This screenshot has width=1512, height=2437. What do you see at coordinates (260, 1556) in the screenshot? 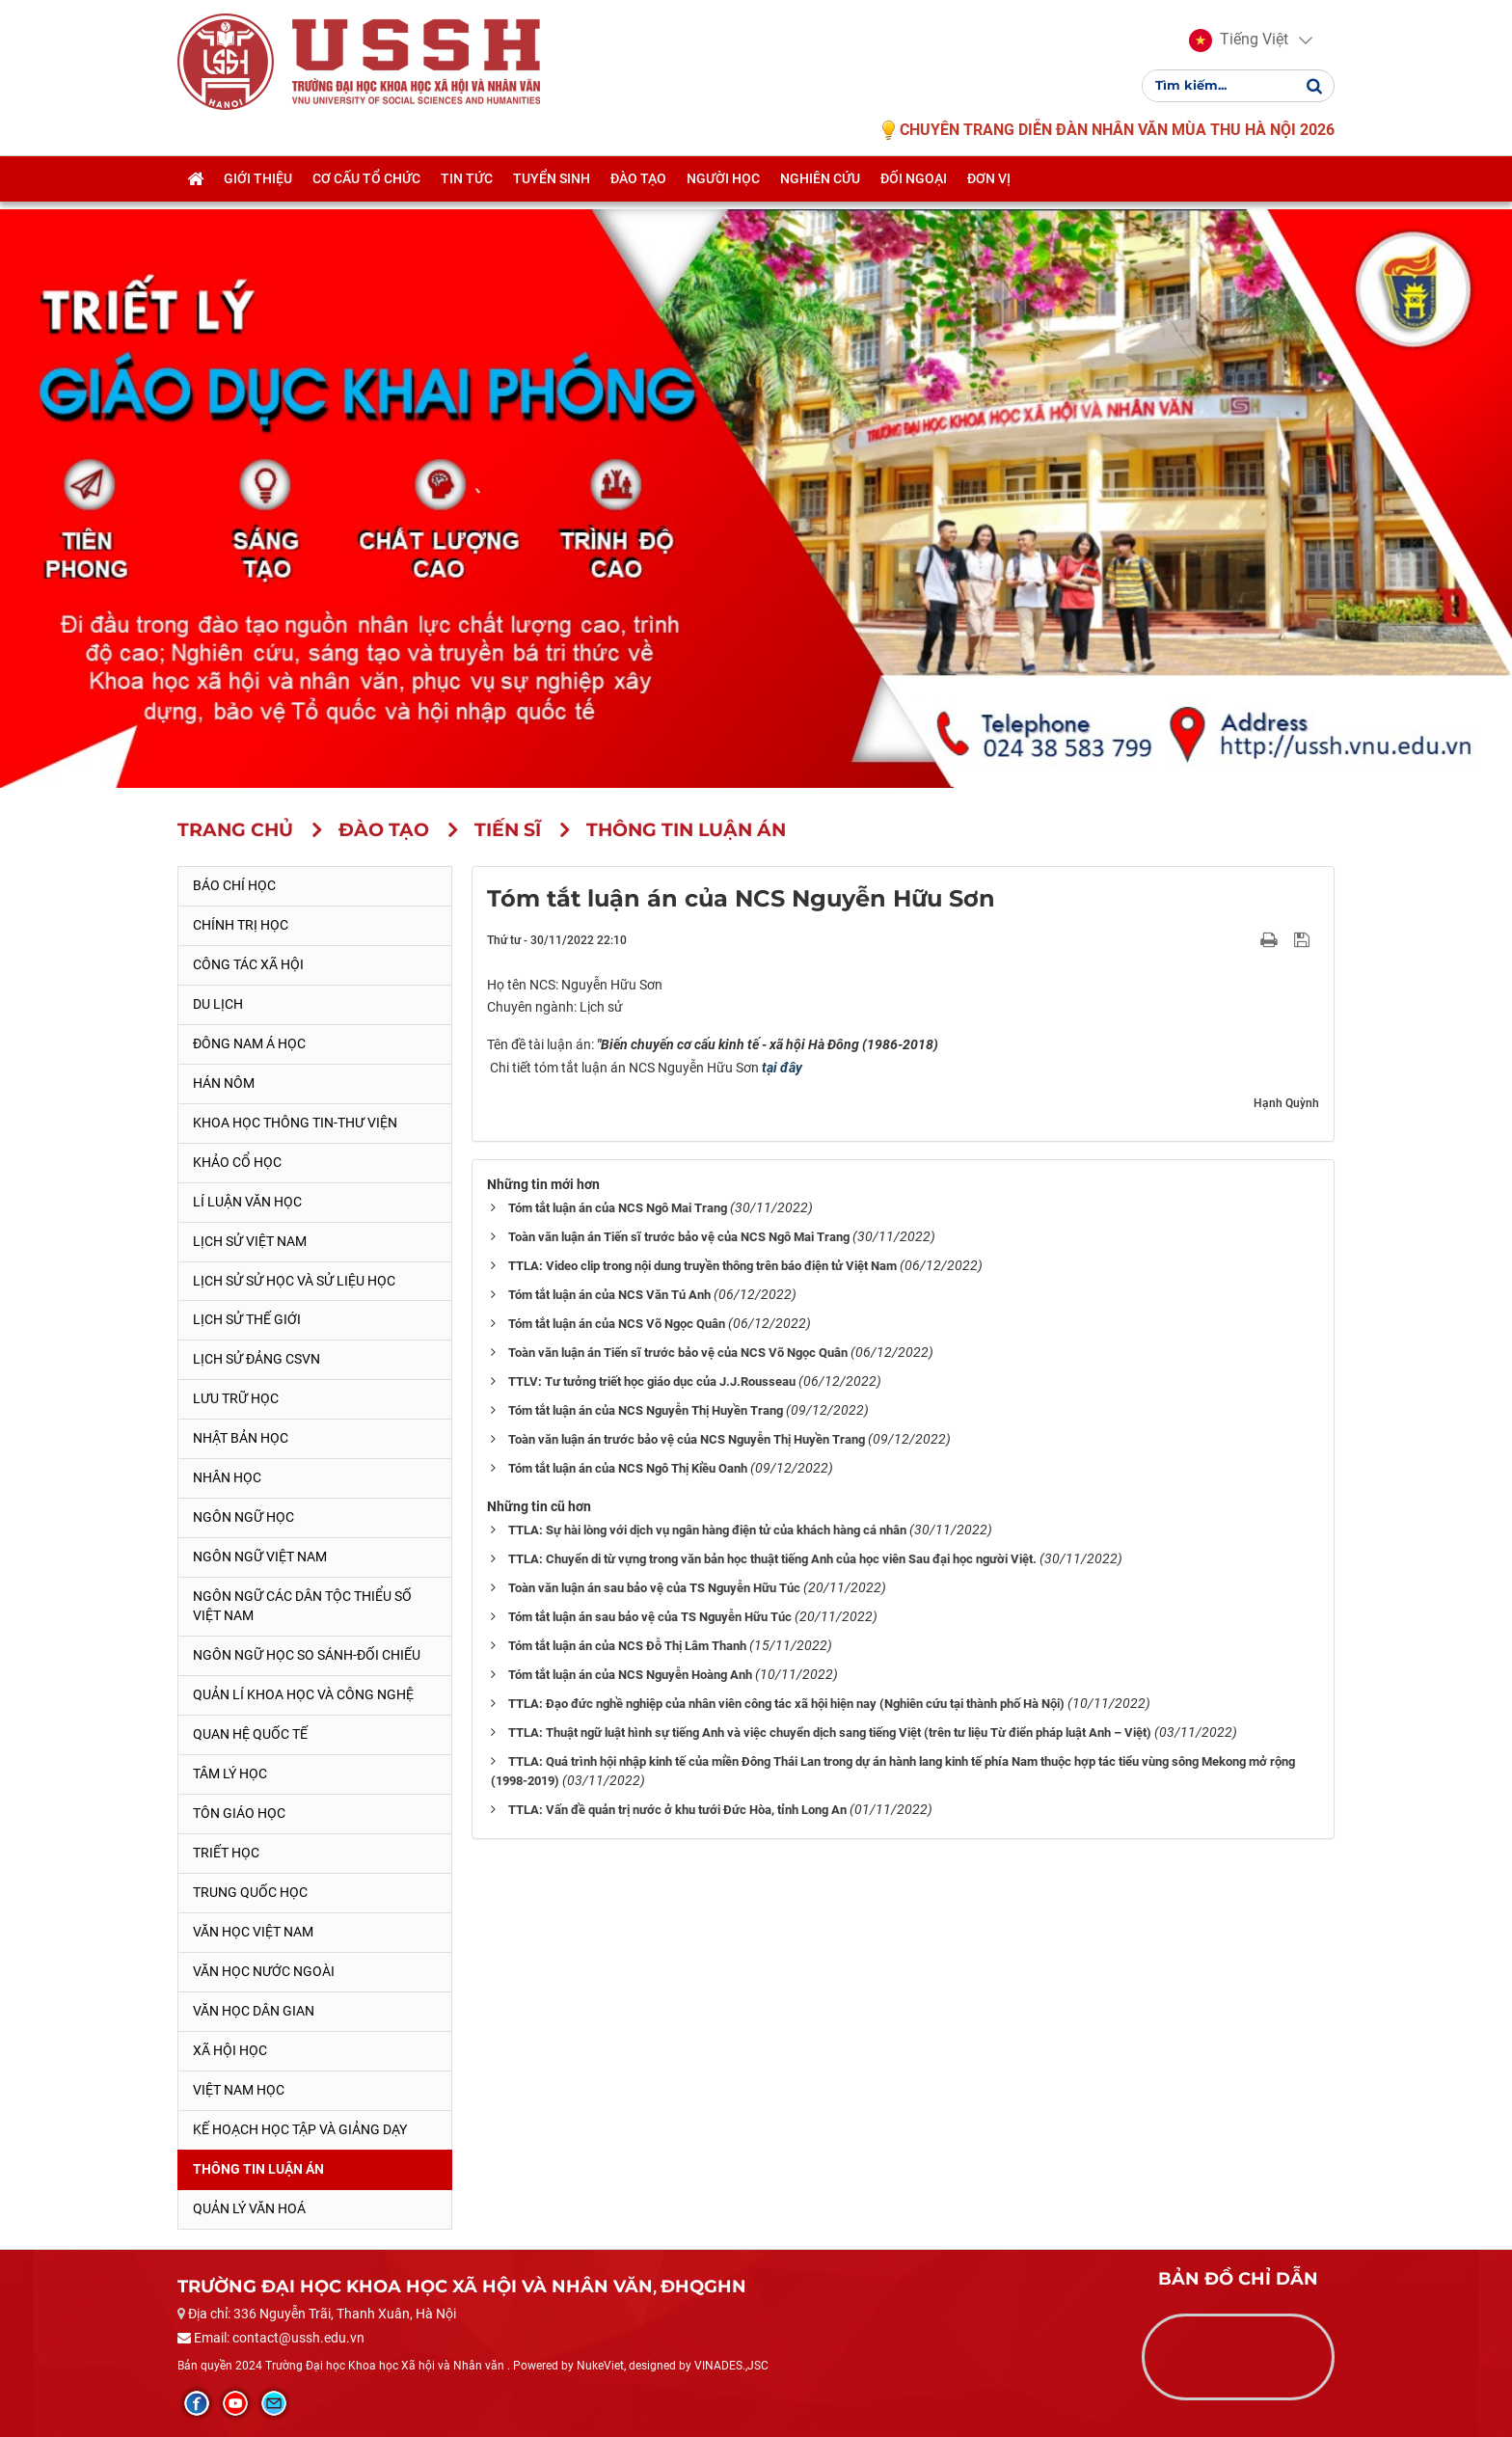
I see `Ngôn ngữ Việt Nam` at bounding box center [260, 1556].